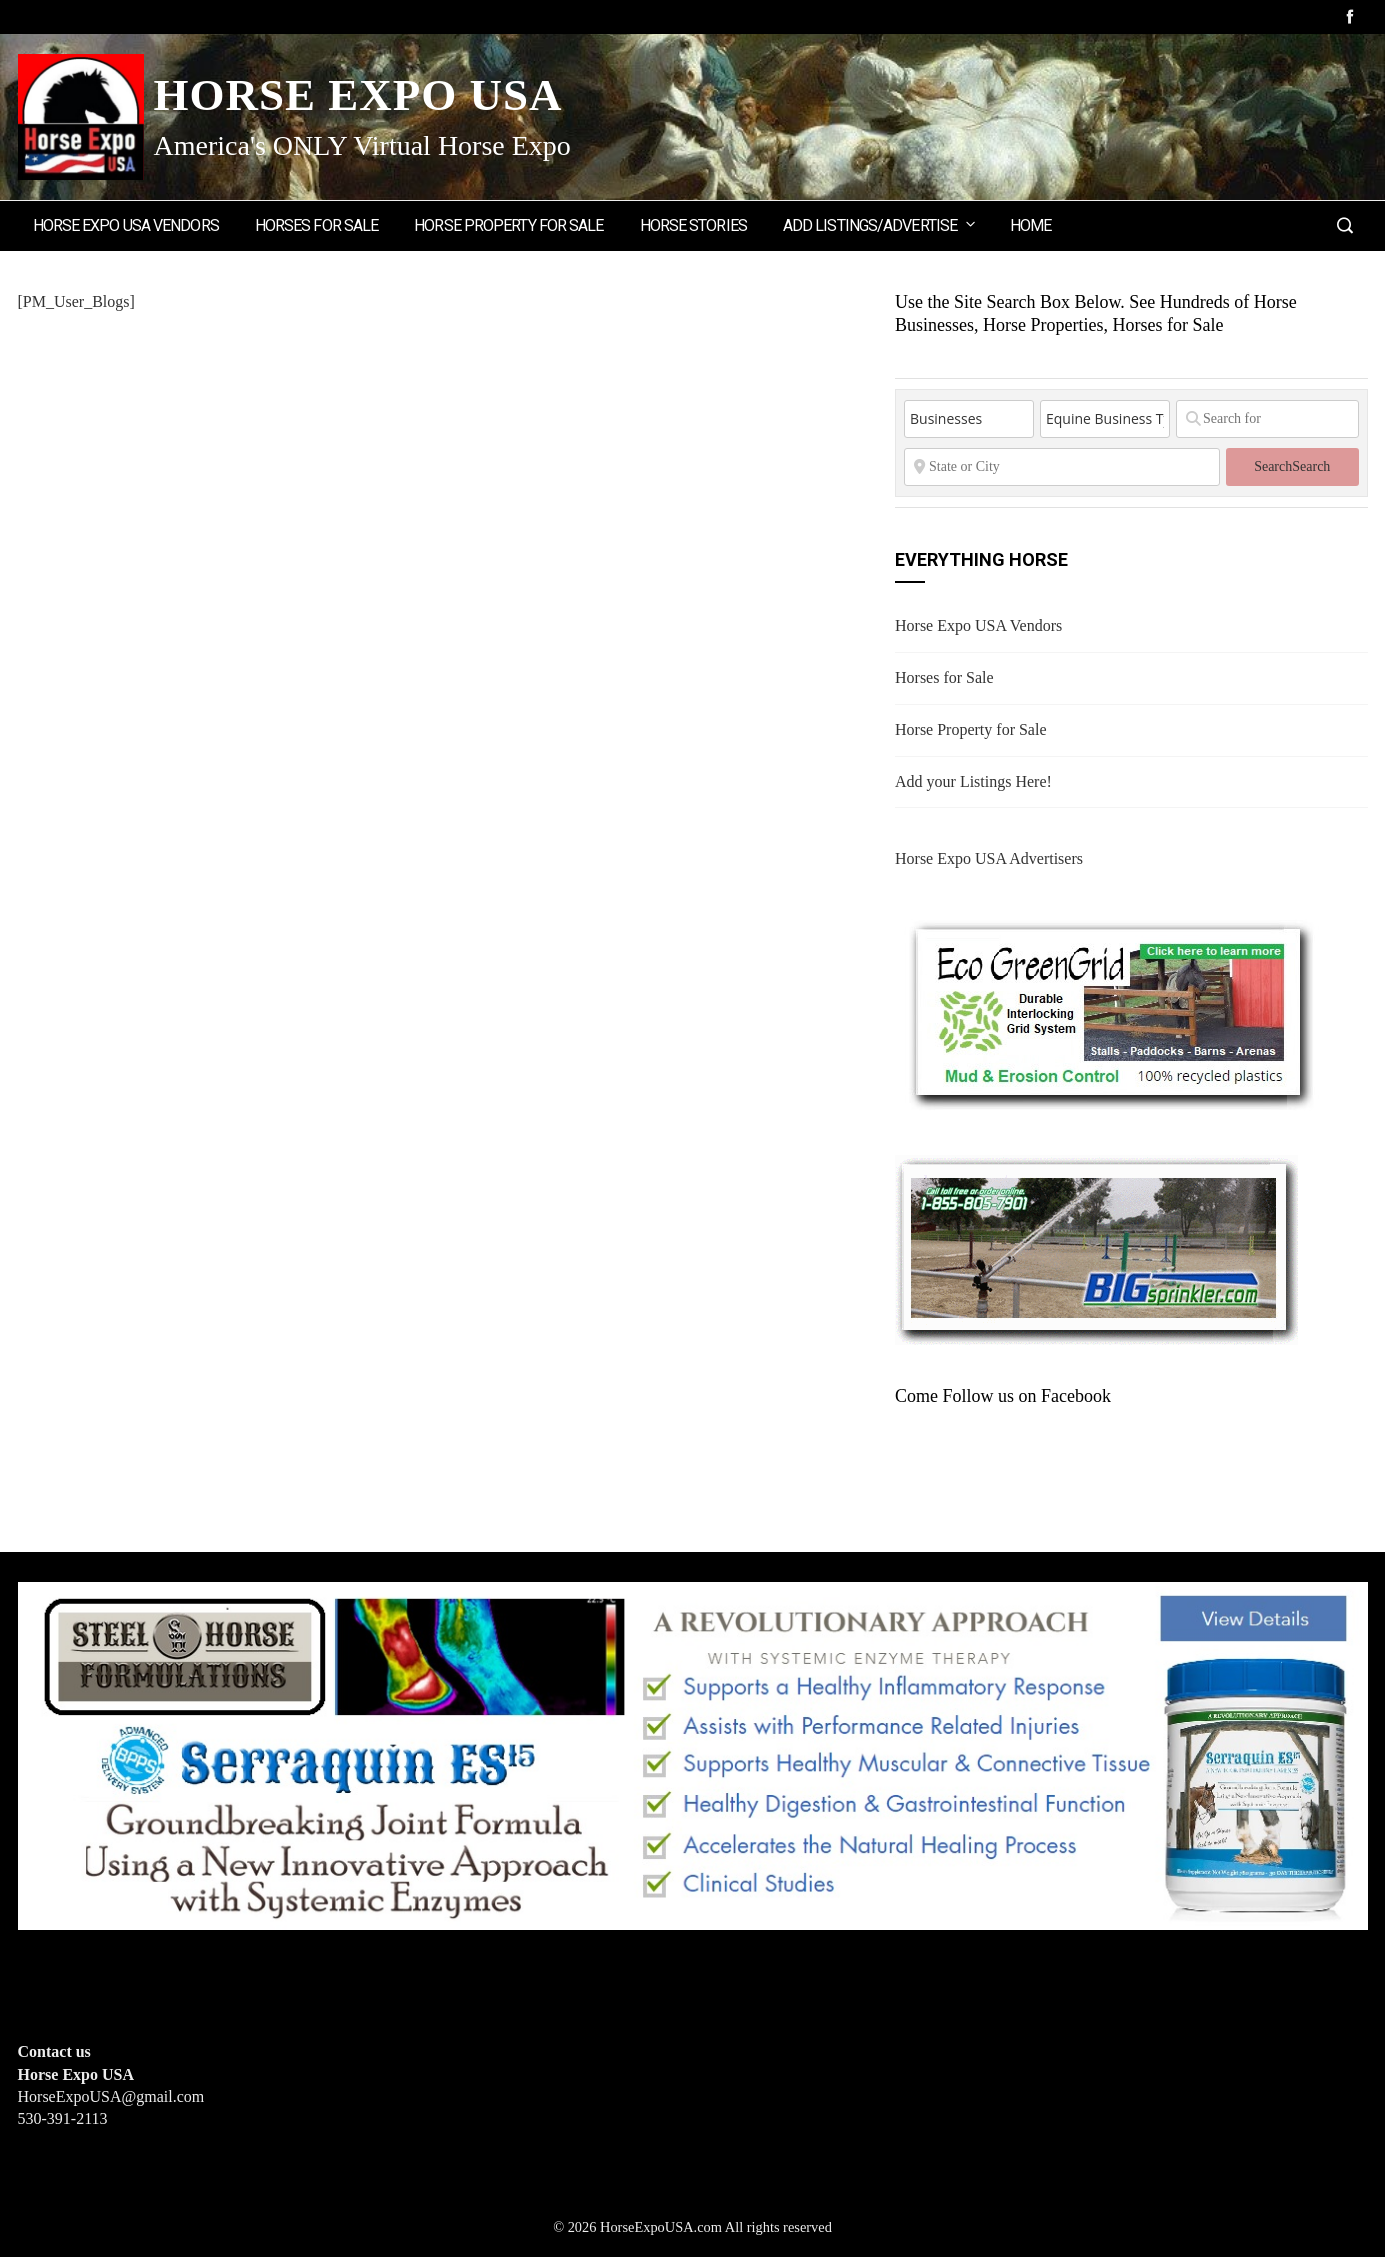 The image size is (1385, 2257). Describe the element at coordinates (1096, 1247) in the screenshot. I see `[BIGSPRINKLER]` at that location.